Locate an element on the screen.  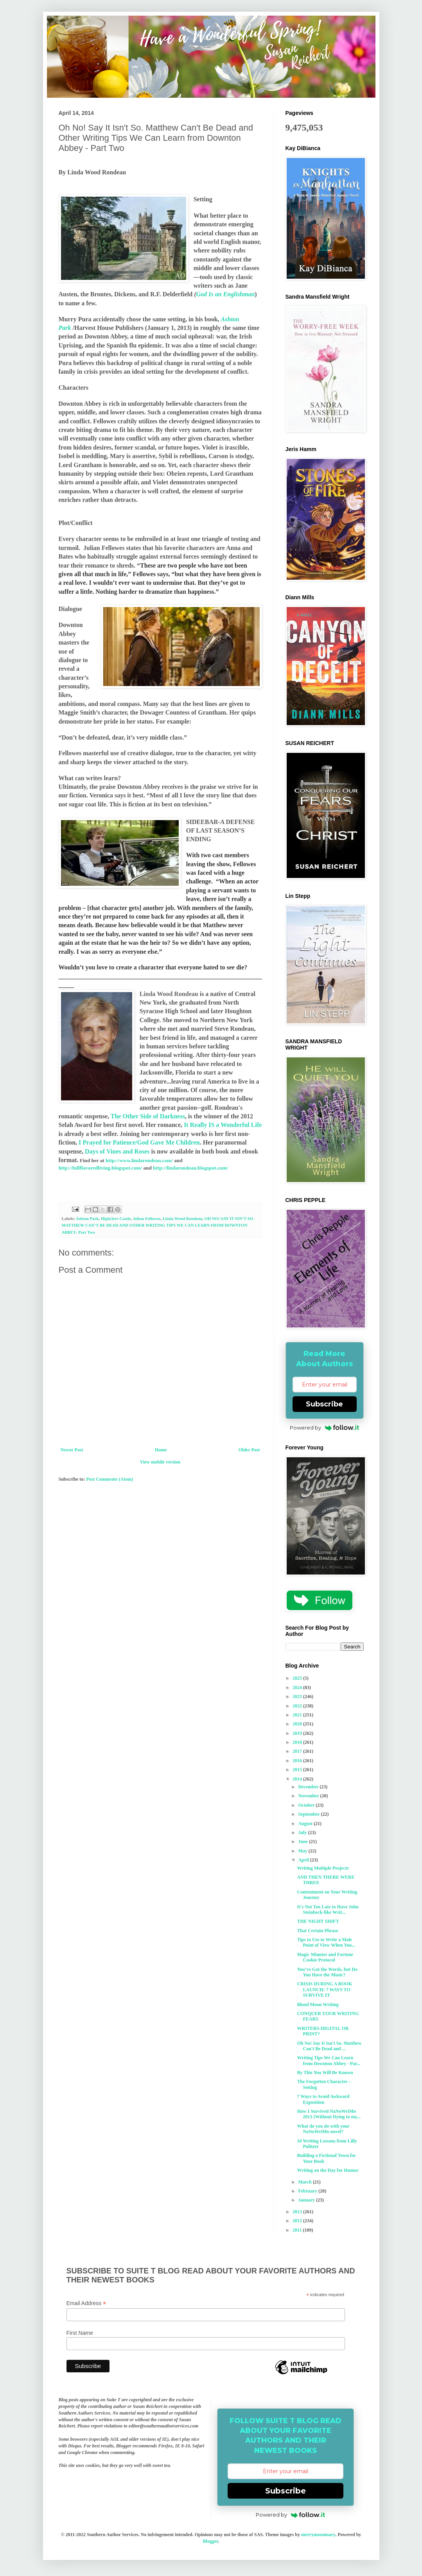
2020 is located at coordinates (298, 1724).